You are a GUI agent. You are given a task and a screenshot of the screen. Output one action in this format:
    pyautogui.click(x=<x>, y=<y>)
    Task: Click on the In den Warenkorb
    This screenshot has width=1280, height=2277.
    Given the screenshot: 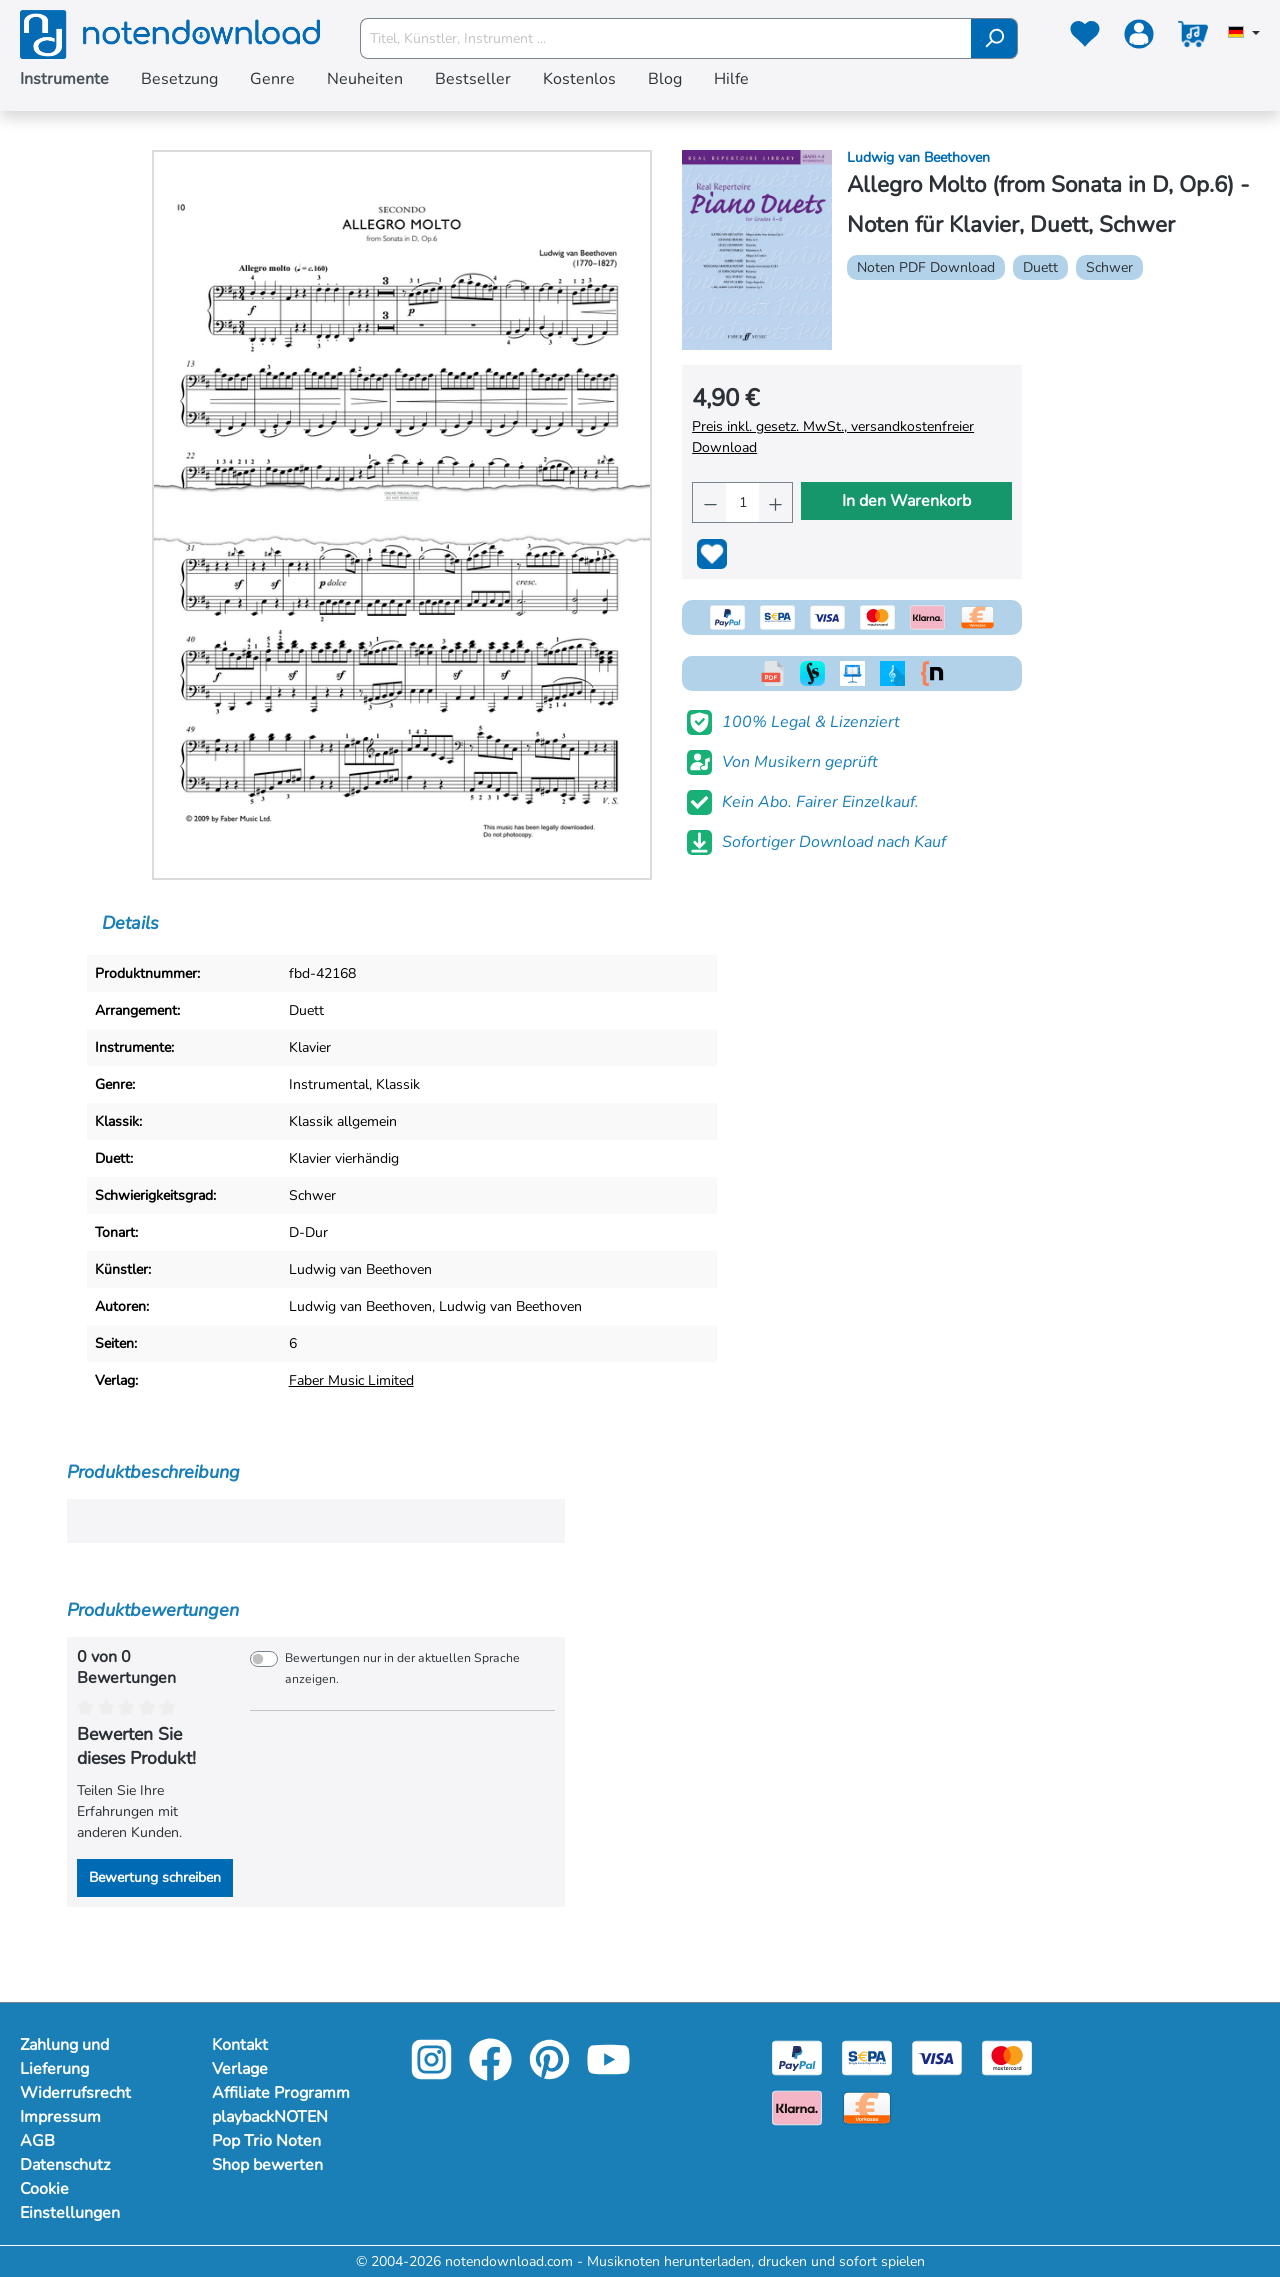 What is the action you would take?
    pyautogui.click(x=906, y=501)
    